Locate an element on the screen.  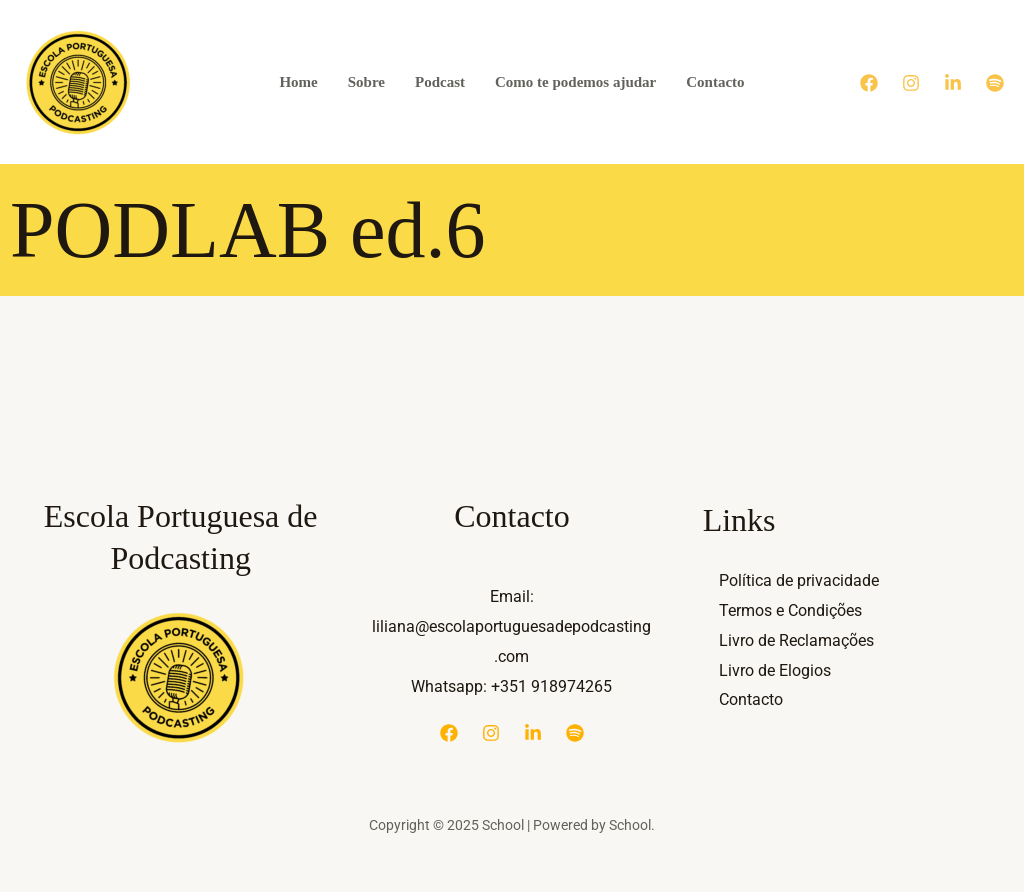
Livro de Reclamações is located at coordinates (796, 640).